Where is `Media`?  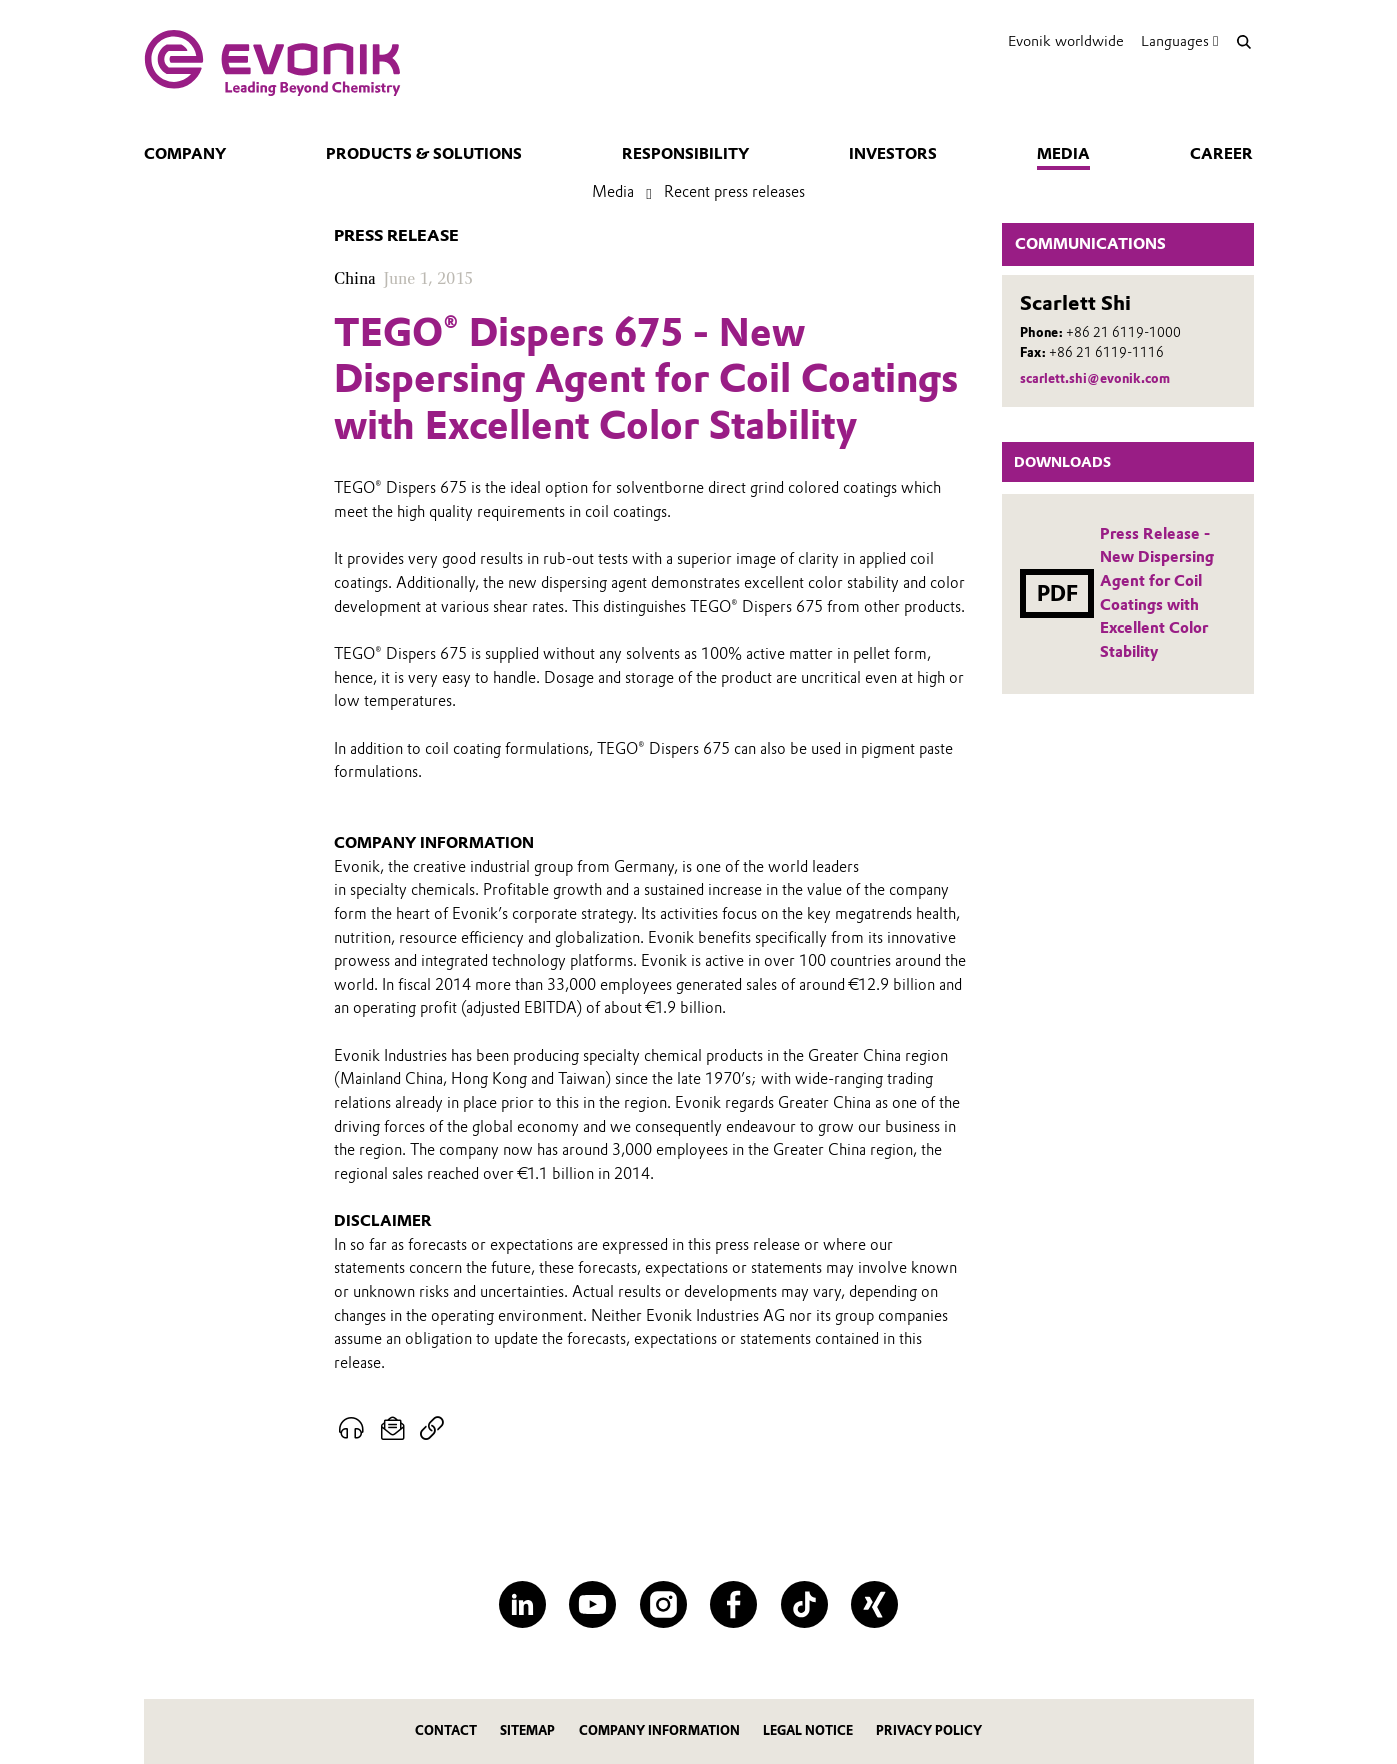 Media is located at coordinates (1063, 154).